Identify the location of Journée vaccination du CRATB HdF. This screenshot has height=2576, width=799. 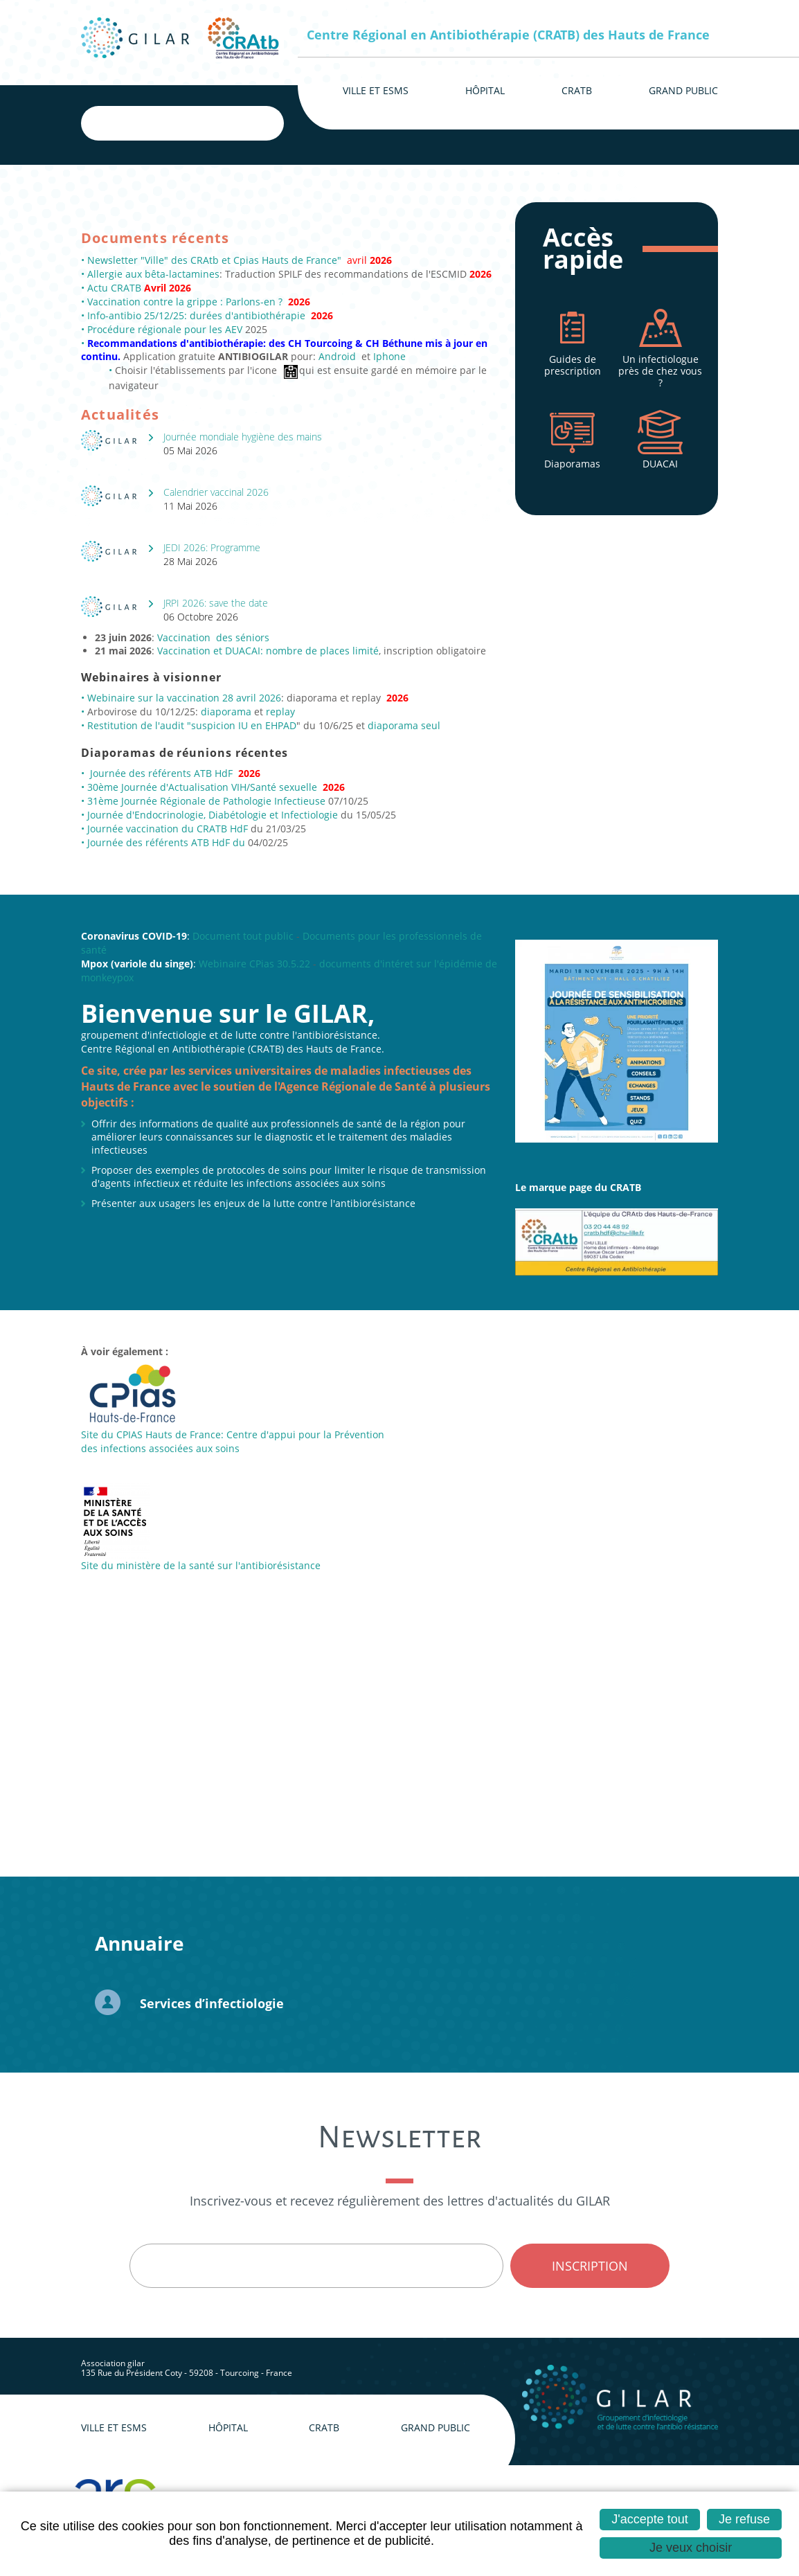
(167, 828).